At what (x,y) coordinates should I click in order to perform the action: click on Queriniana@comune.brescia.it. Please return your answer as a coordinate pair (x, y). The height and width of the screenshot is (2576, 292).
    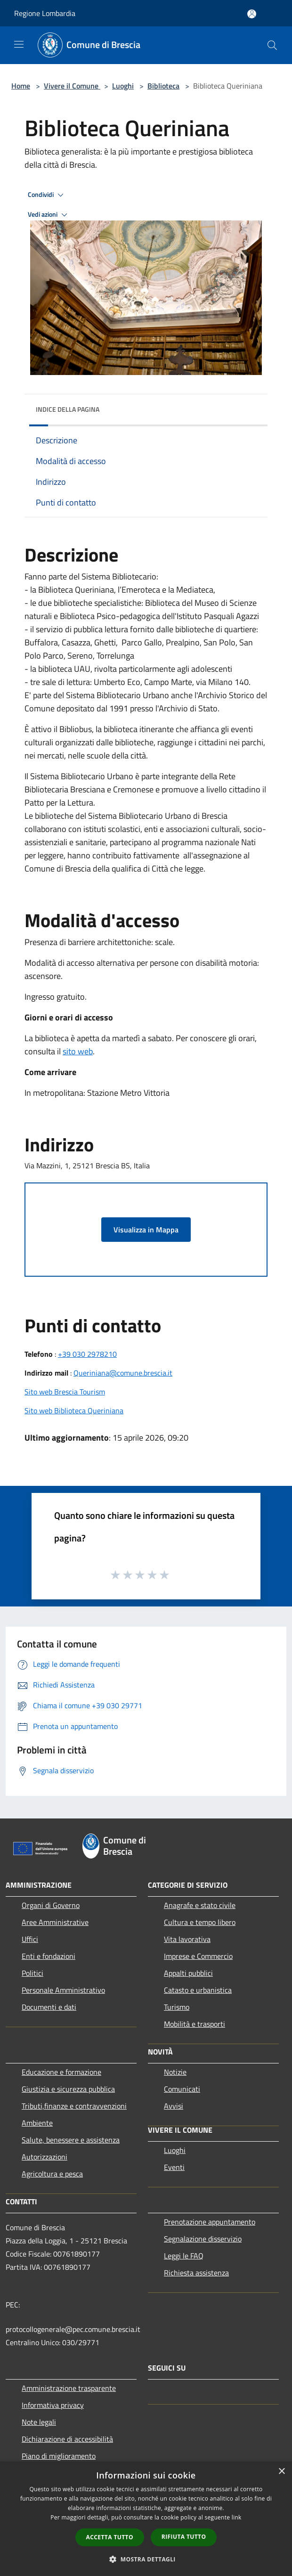
    Looking at the image, I should click on (122, 1372).